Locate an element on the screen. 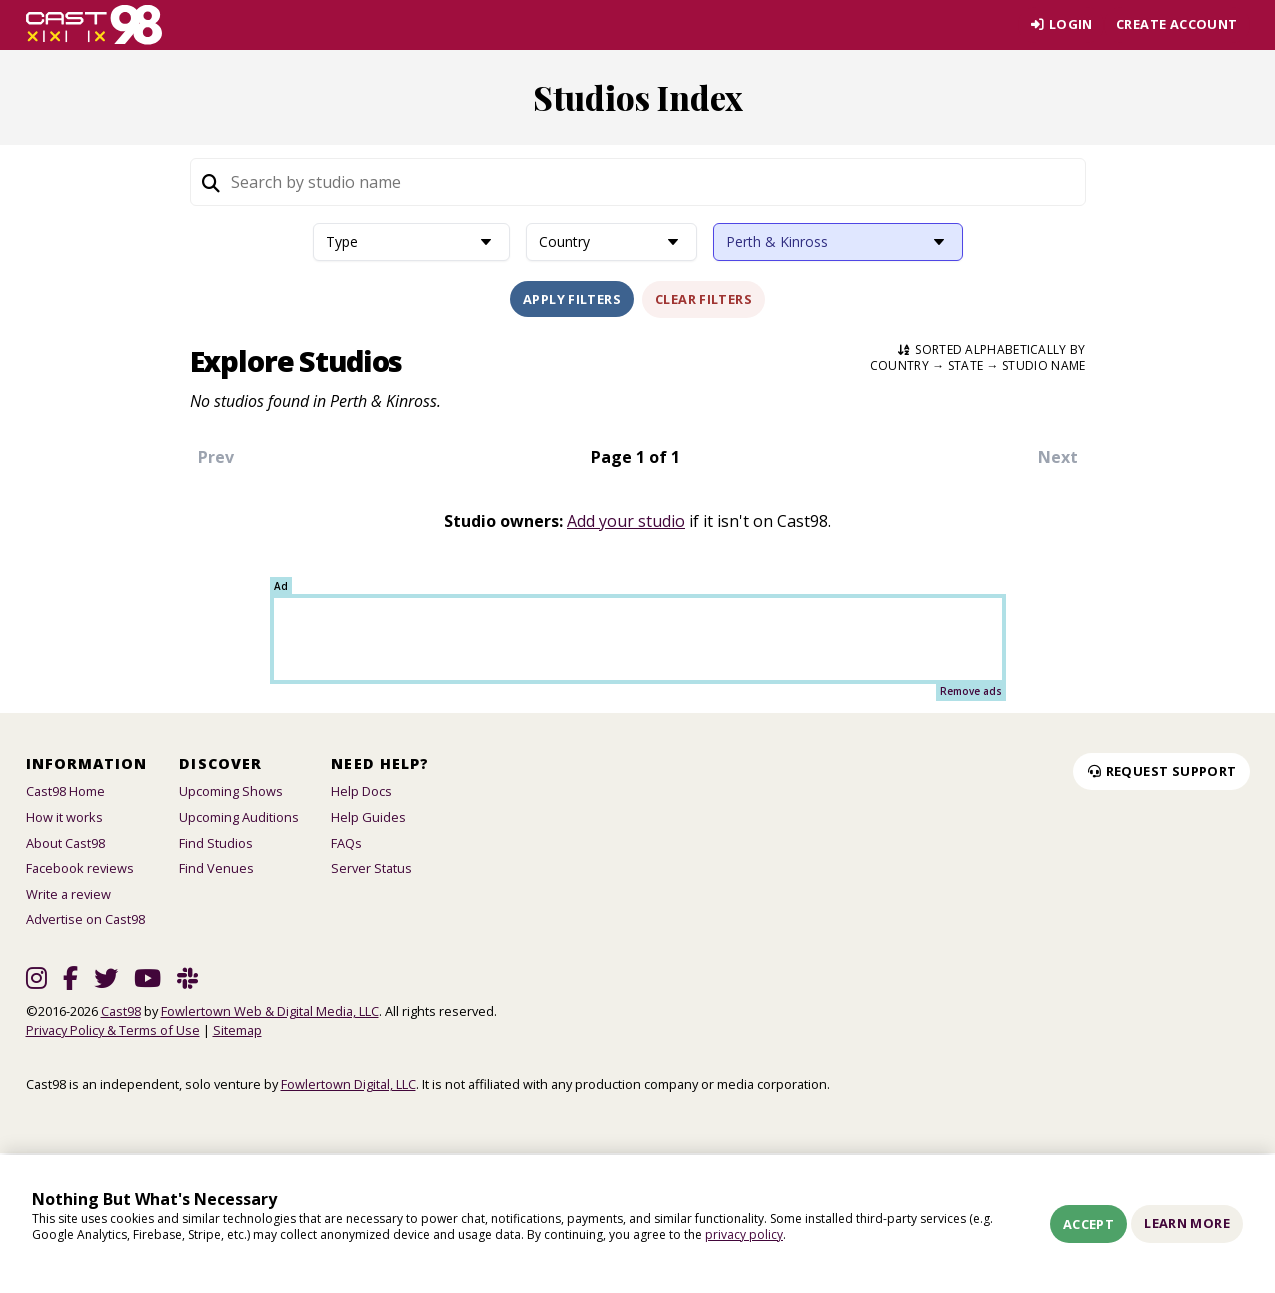 The image size is (1275, 1293). Login is located at coordinates (1060, 24).